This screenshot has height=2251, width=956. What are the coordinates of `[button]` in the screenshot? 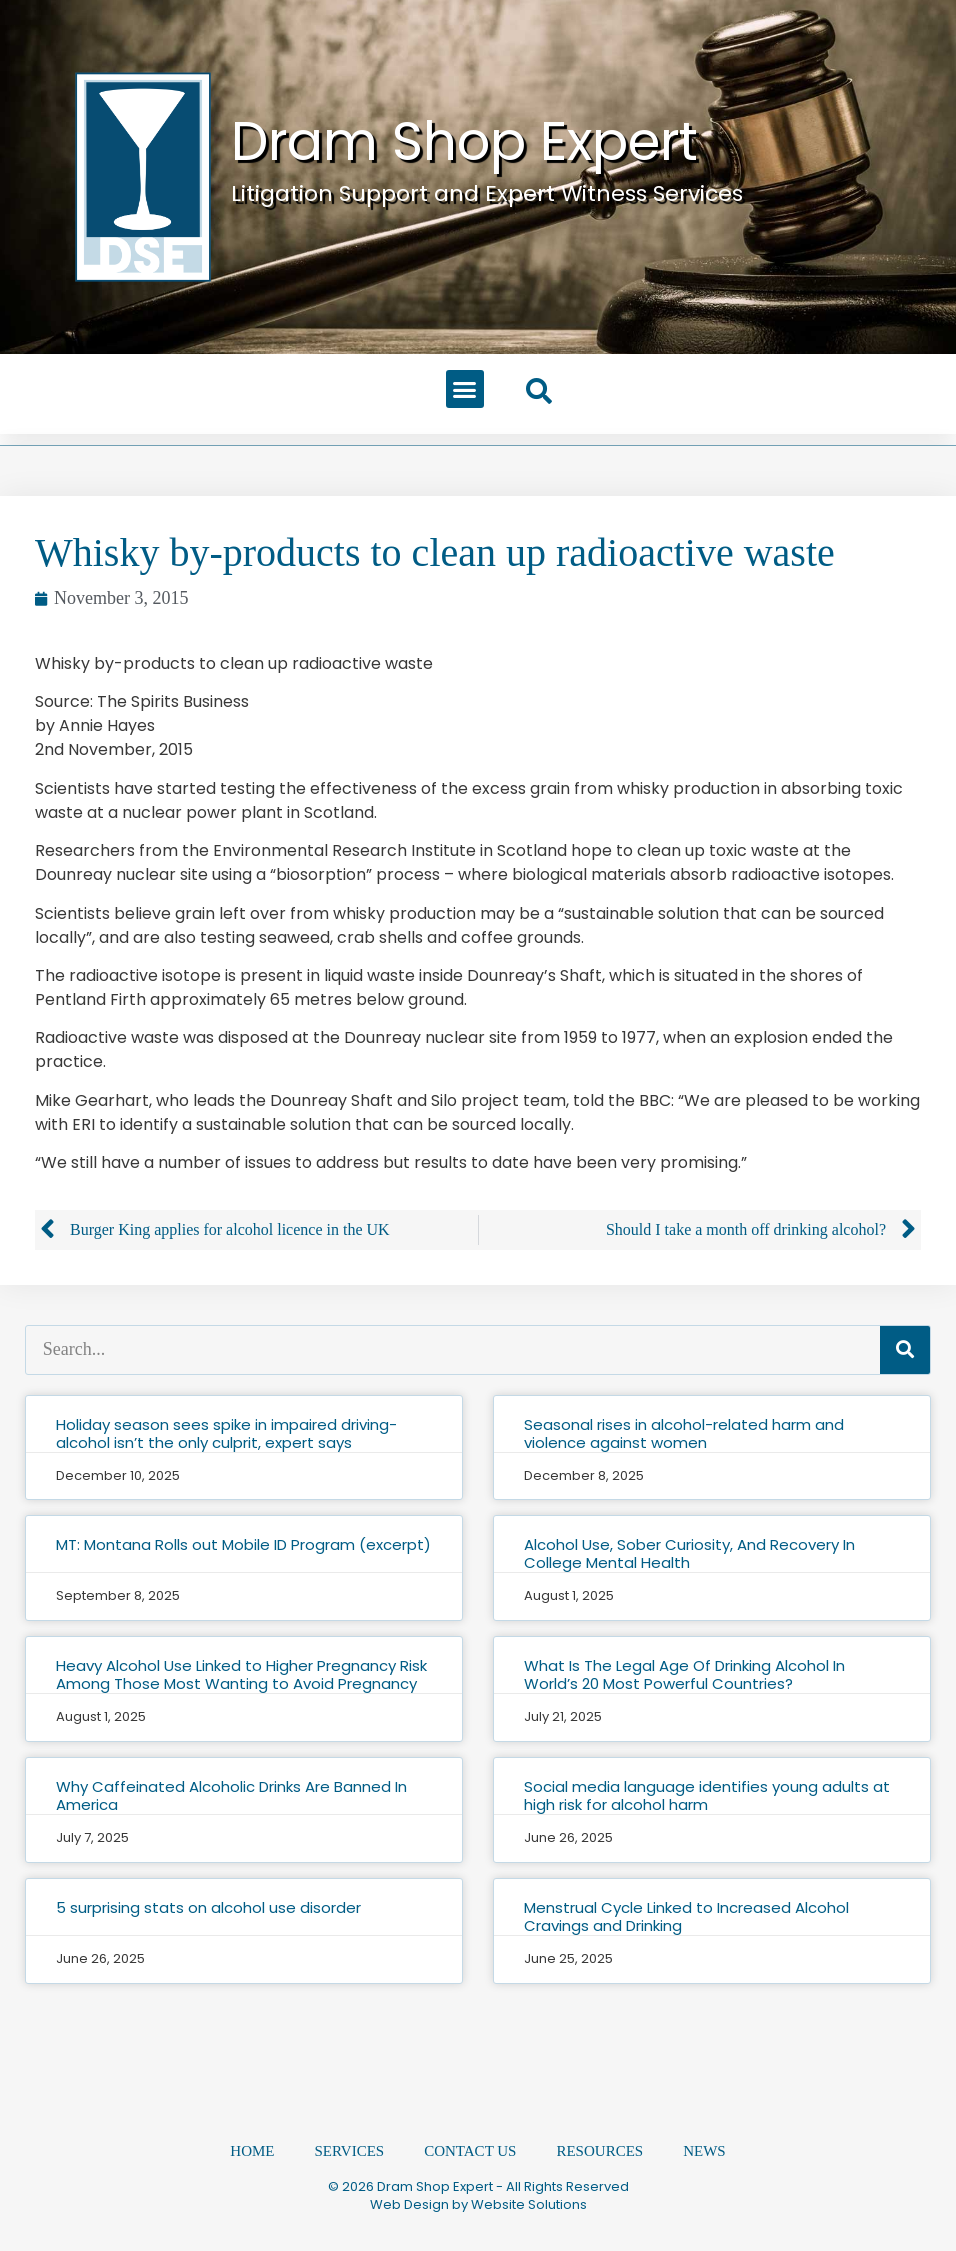 It's located at (465, 389).